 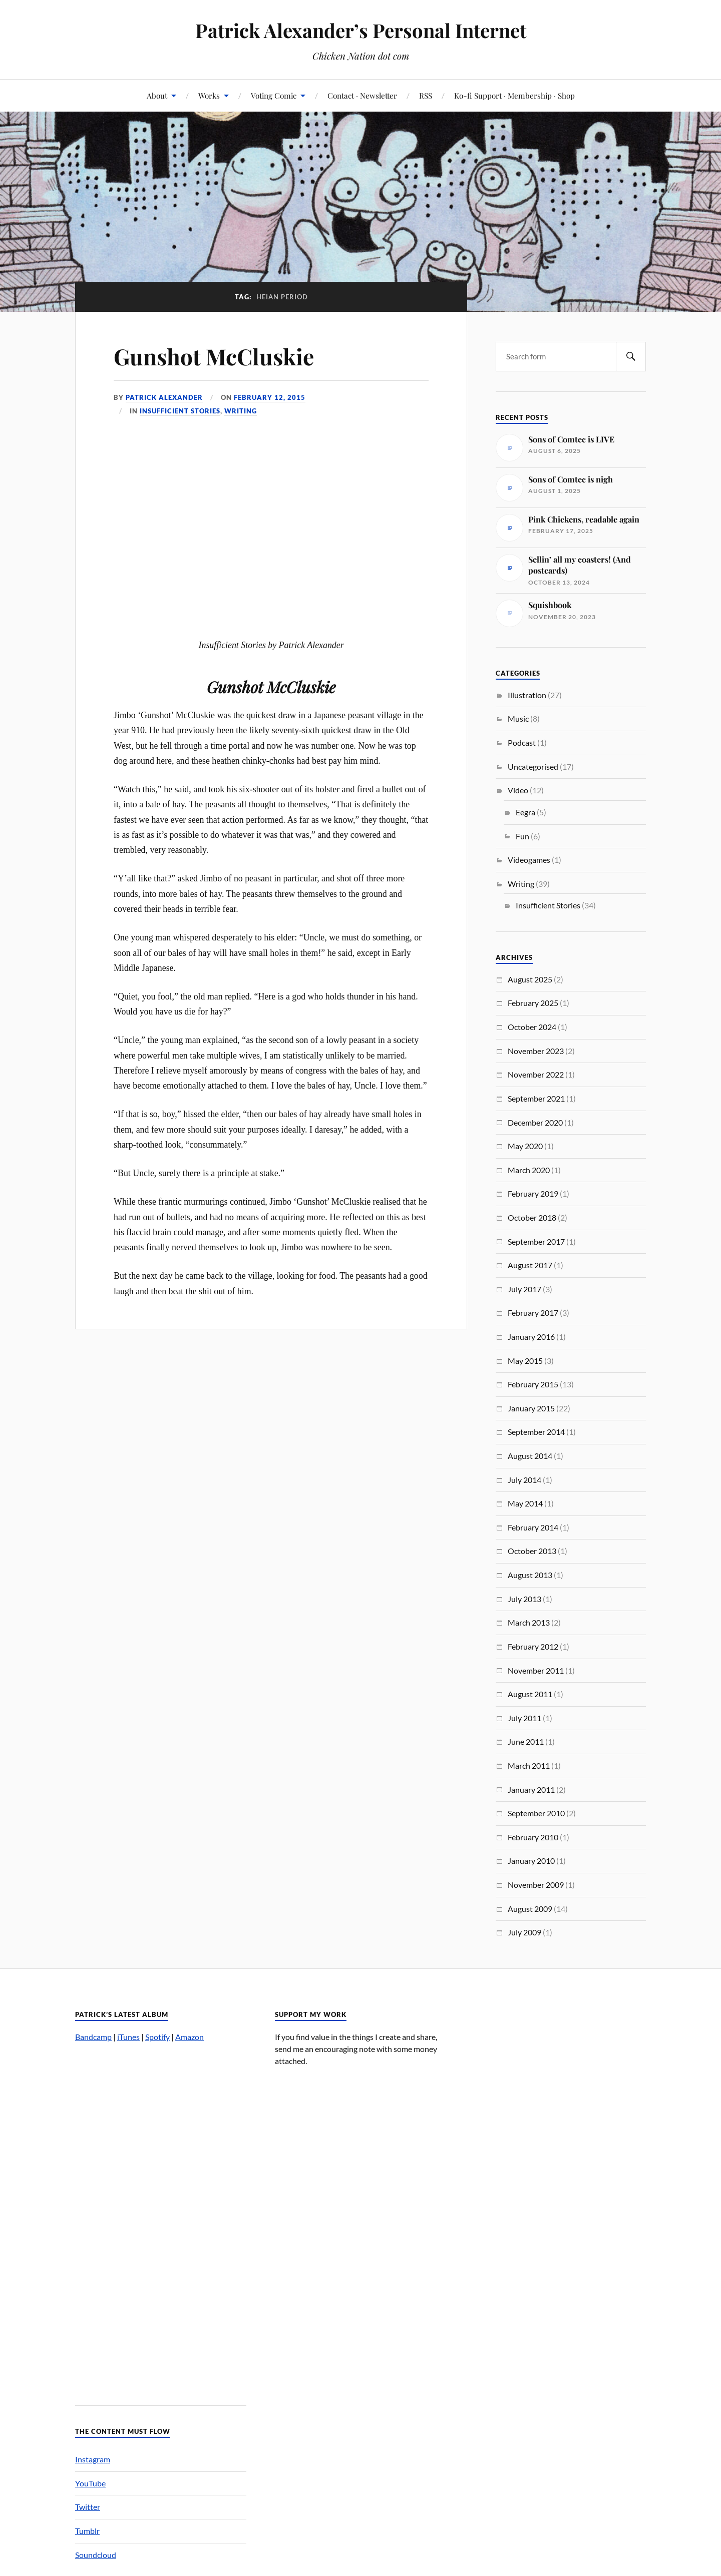 I want to click on May 2014, so click(x=525, y=1503).